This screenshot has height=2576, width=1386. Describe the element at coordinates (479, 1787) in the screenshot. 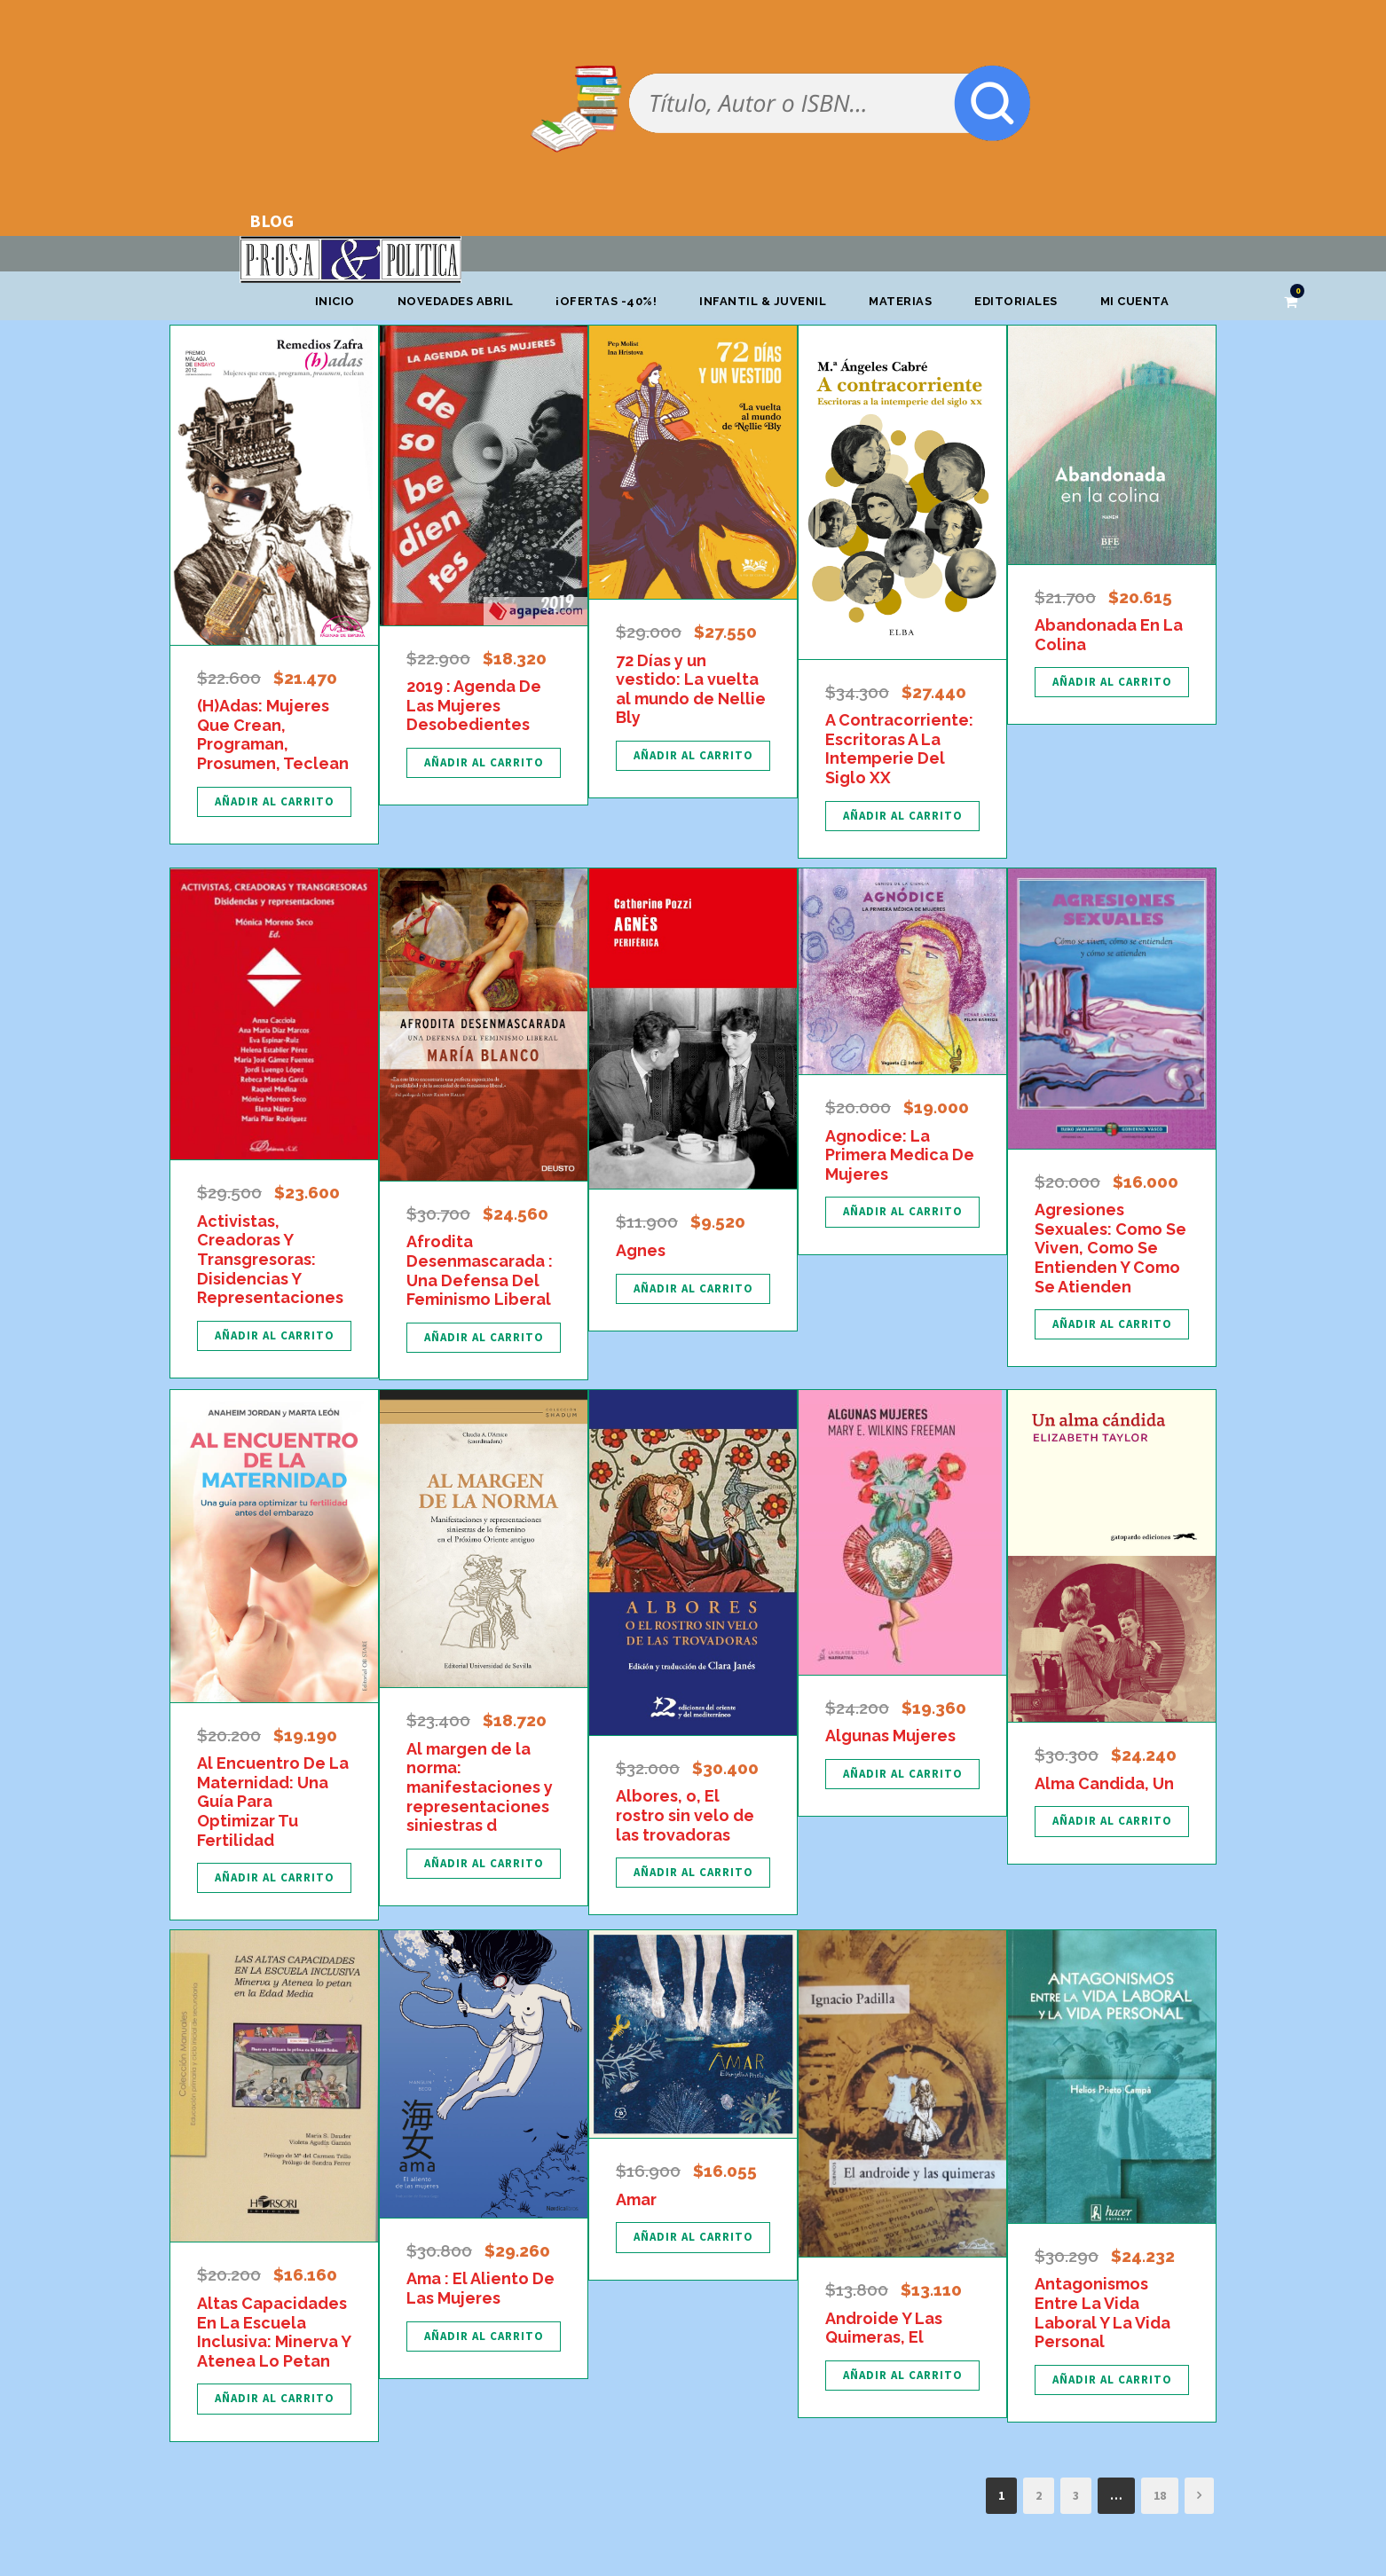

I see `Al margen de la norma: manifestaciones y representaciones siniestras d` at that location.